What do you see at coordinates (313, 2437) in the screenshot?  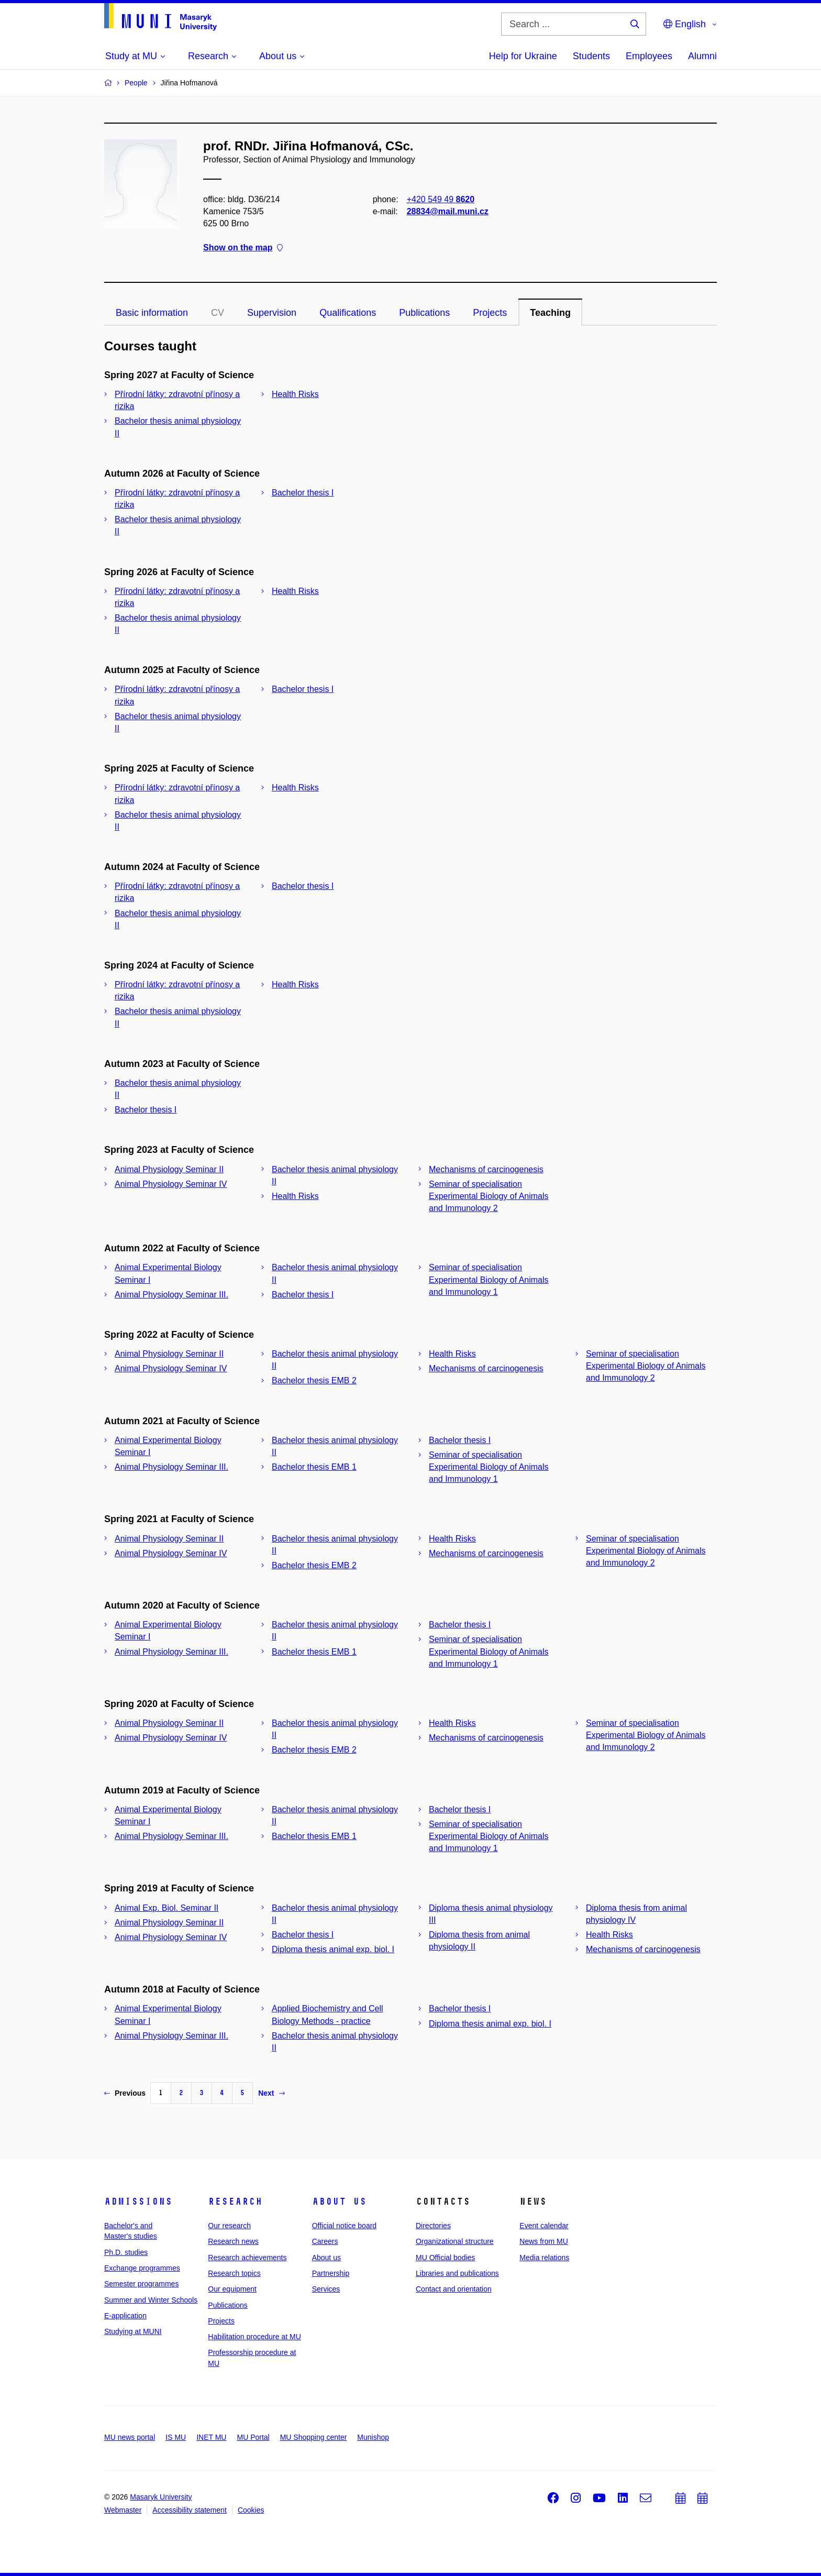 I see `MU Shopping center` at bounding box center [313, 2437].